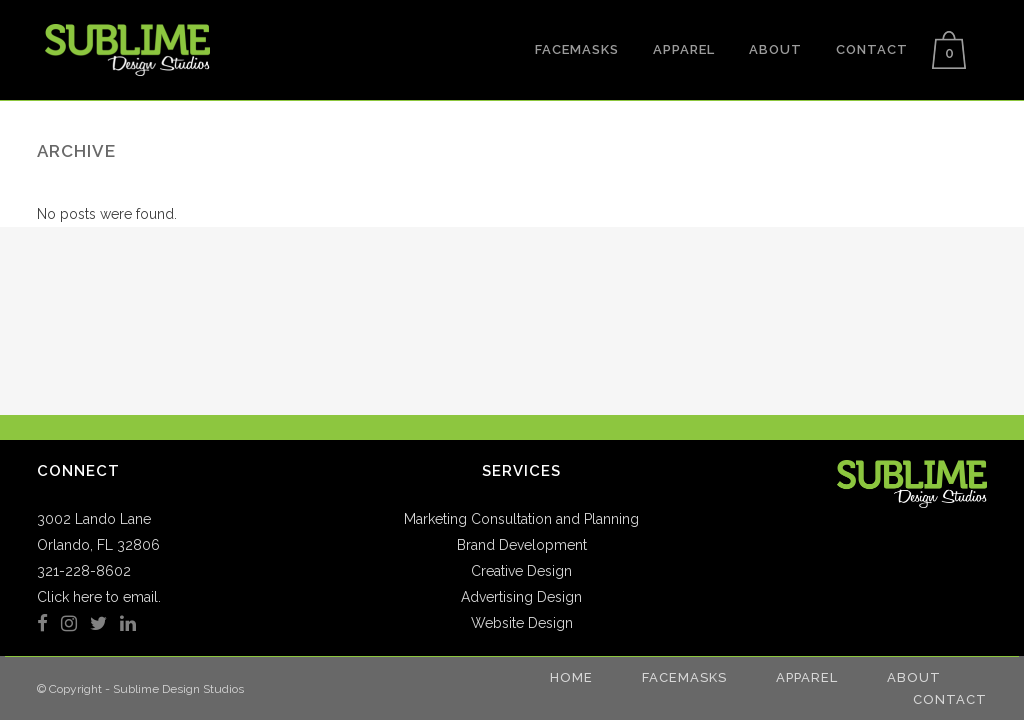 The height and width of the screenshot is (720, 1024). What do you see at coordinates (571, 677) in the screenshot?
I see `Home` at bounding box center [571, 677].